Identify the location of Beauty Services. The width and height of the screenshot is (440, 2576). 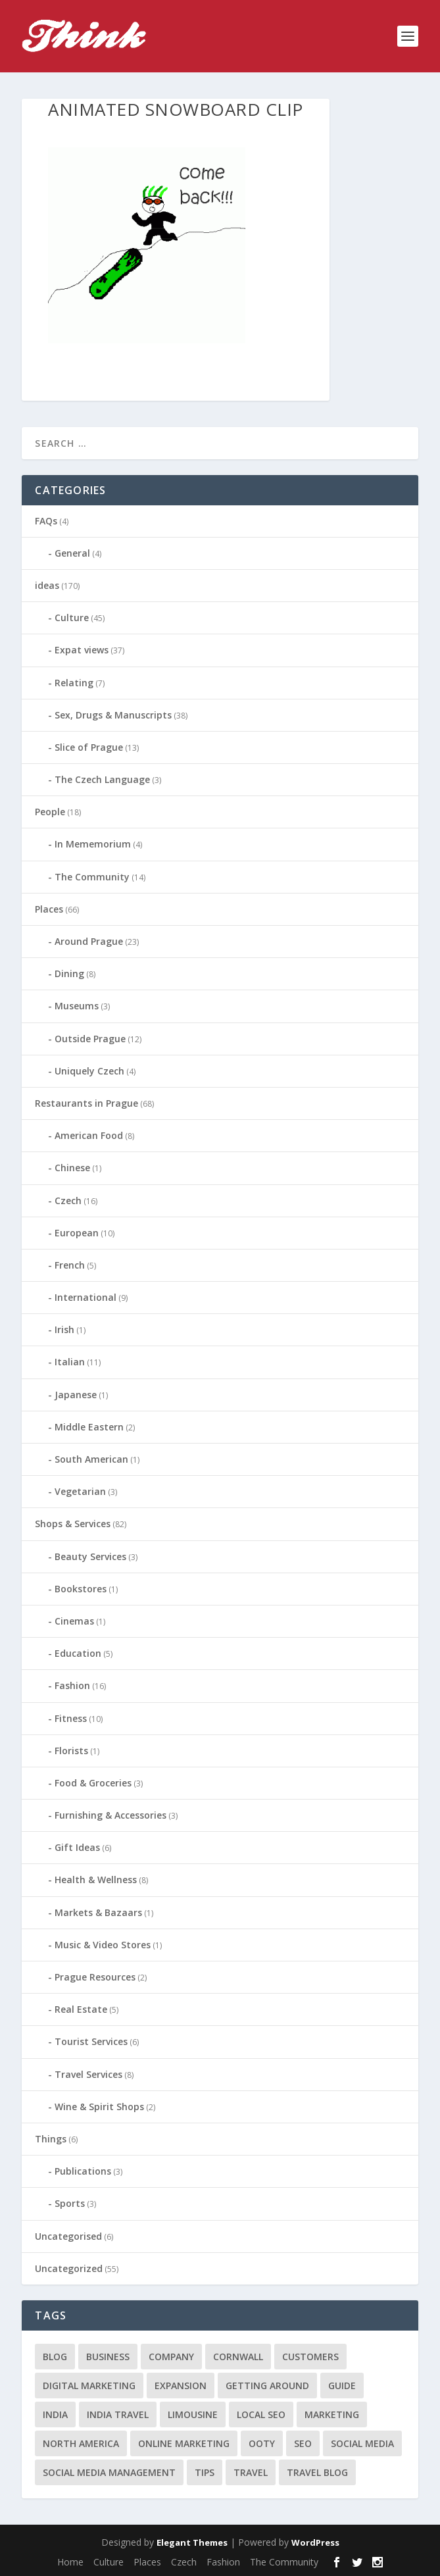
(90, 1556).